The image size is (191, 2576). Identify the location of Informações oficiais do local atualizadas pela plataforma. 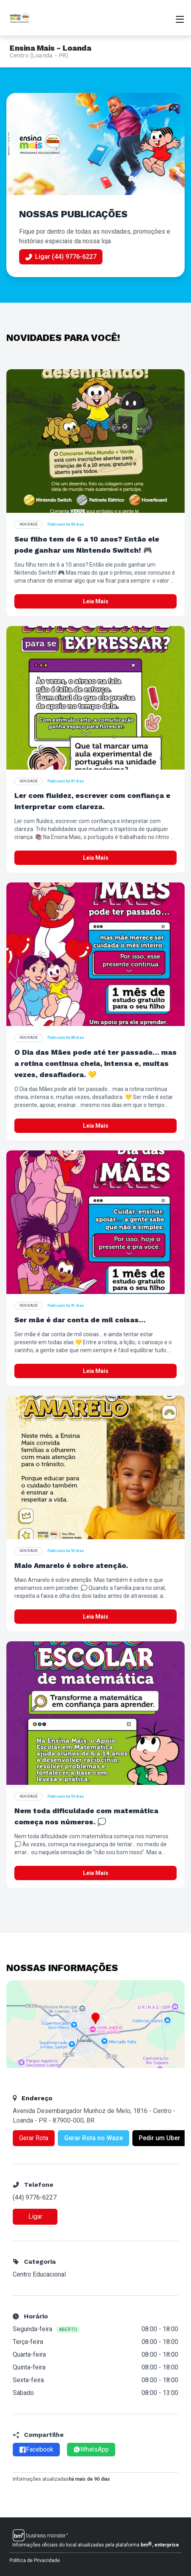
(95, 2544).